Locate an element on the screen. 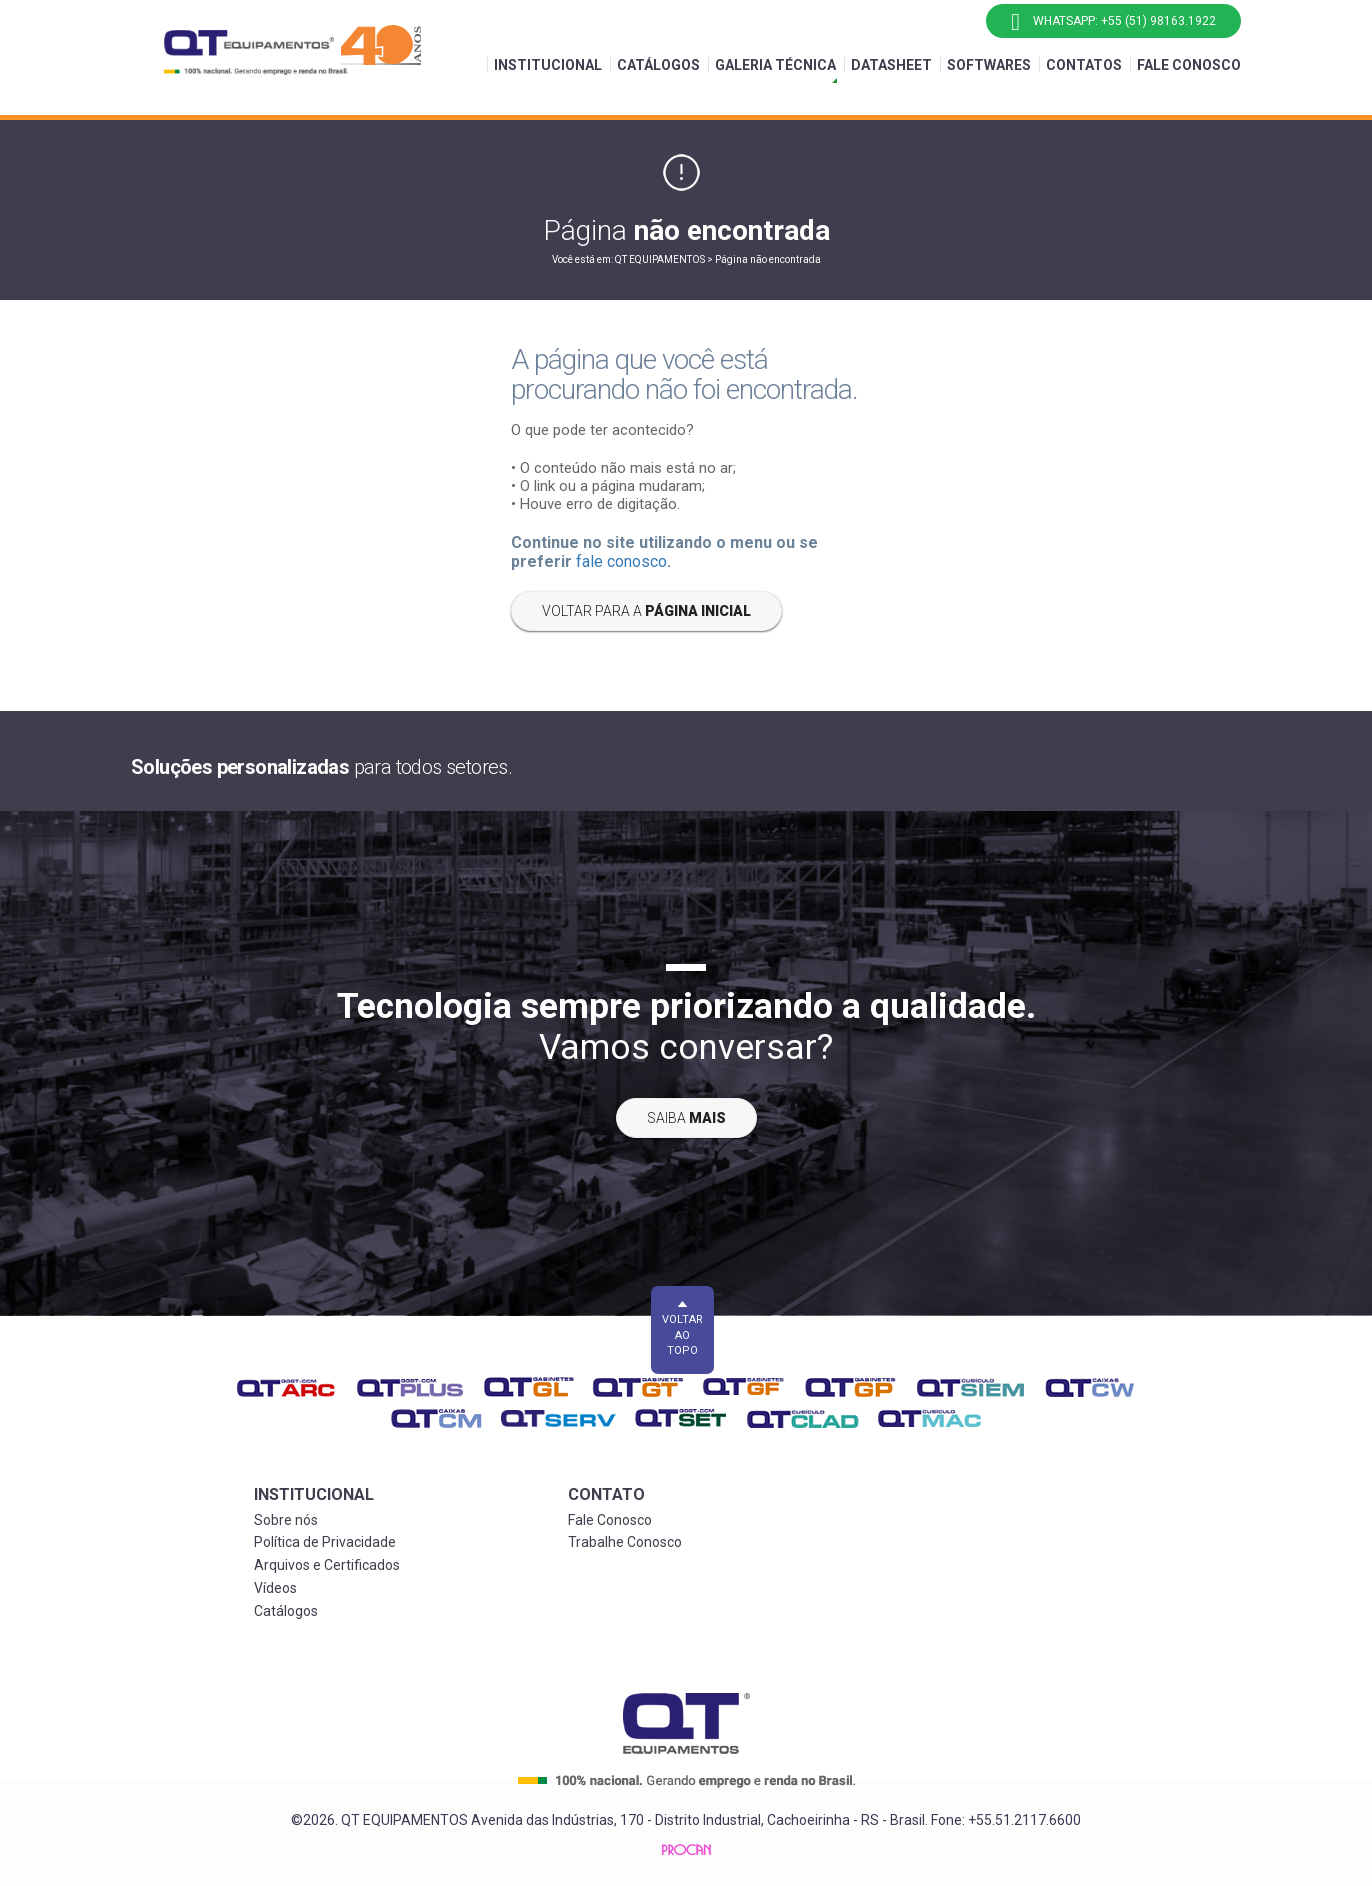  Voltar ao topo is located at coordinates (682, 1335).